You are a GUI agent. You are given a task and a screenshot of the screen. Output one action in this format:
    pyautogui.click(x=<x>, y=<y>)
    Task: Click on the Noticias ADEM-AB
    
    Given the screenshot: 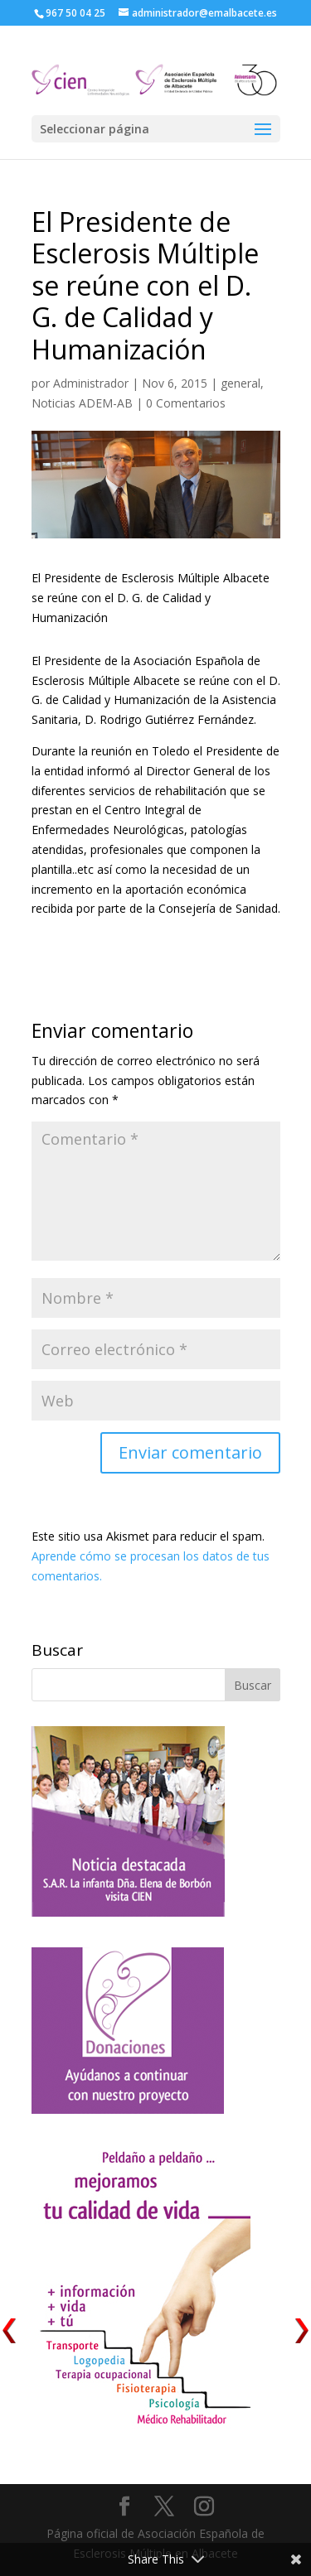 What is the action you would take?
    pyautogui.click(x=82, y=403)
    